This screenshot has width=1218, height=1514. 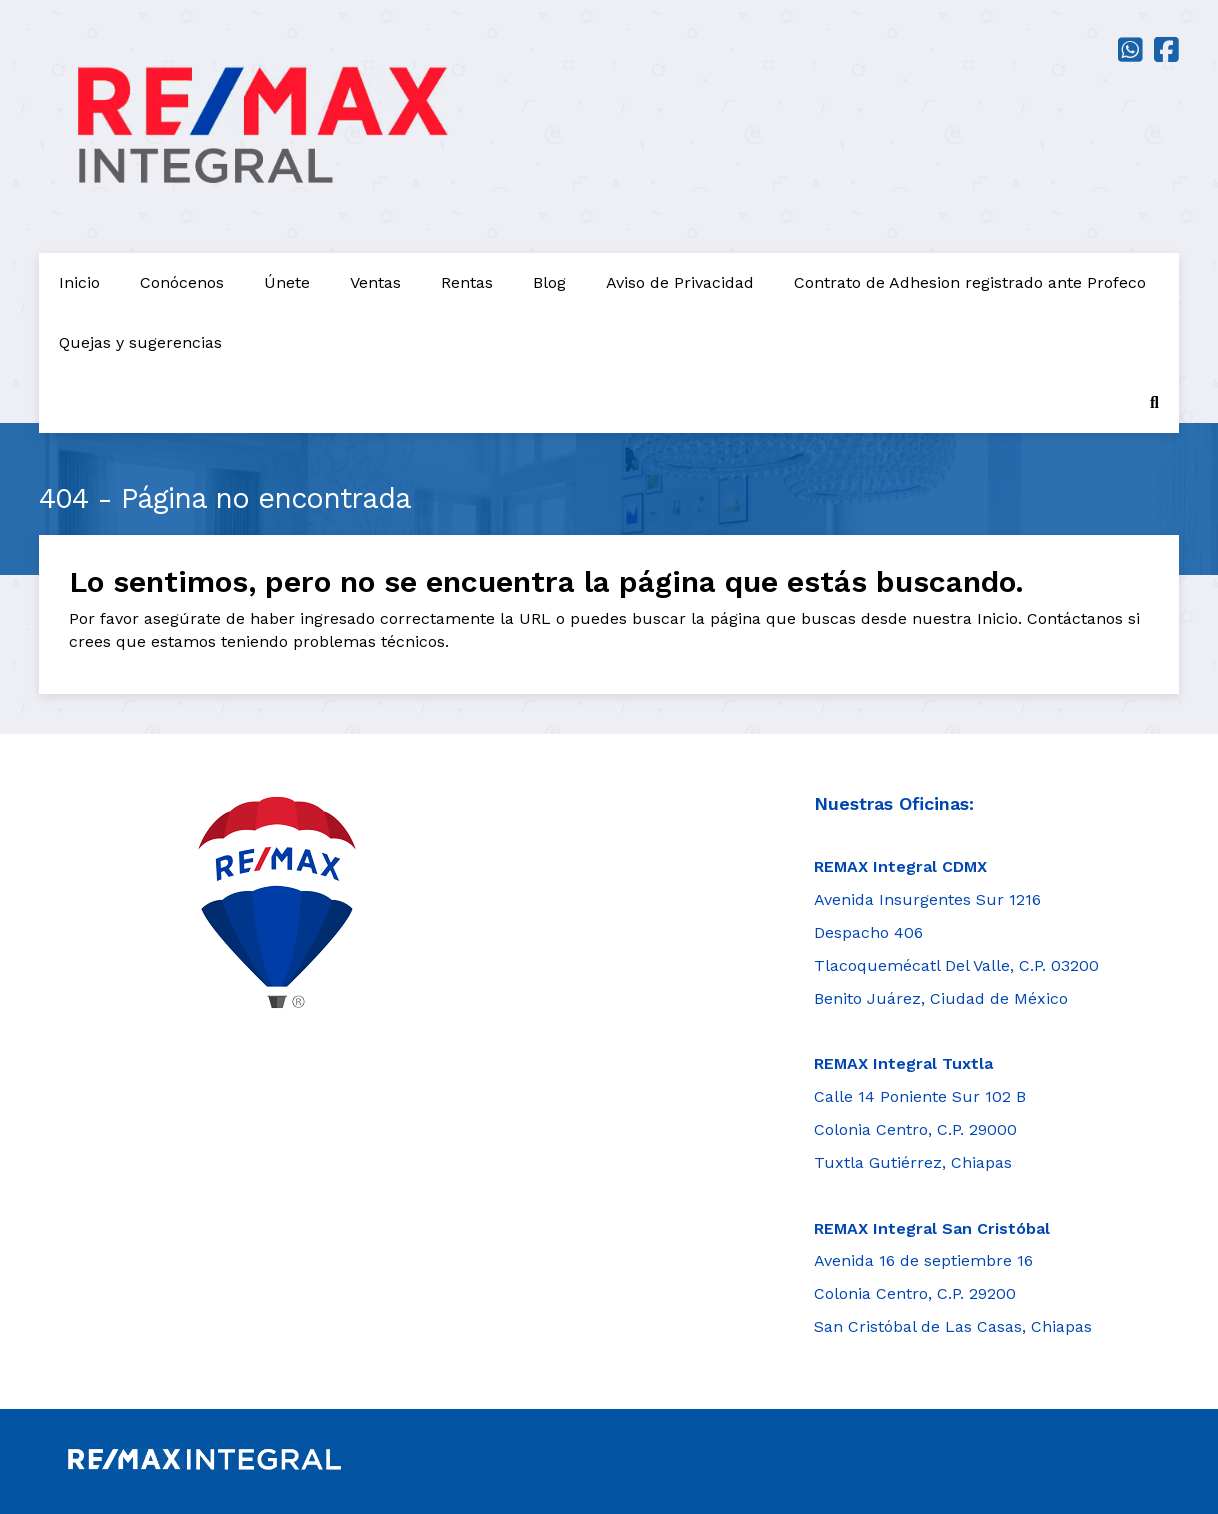 I want to click on Conócenos, so click(x=182, y=282).